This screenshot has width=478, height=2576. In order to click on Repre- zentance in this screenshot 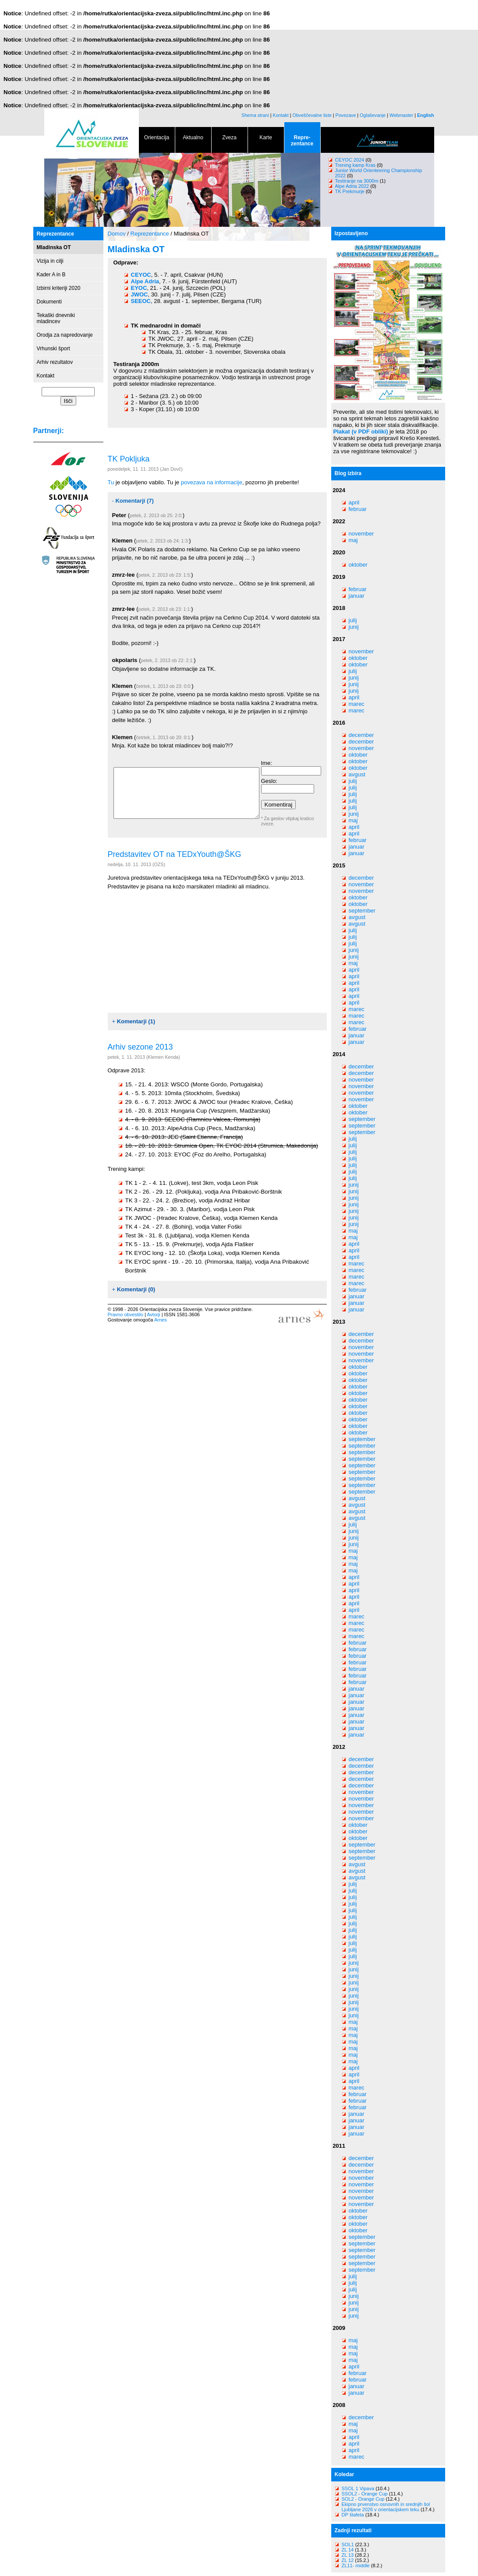, I will do `click(302, 142)`.